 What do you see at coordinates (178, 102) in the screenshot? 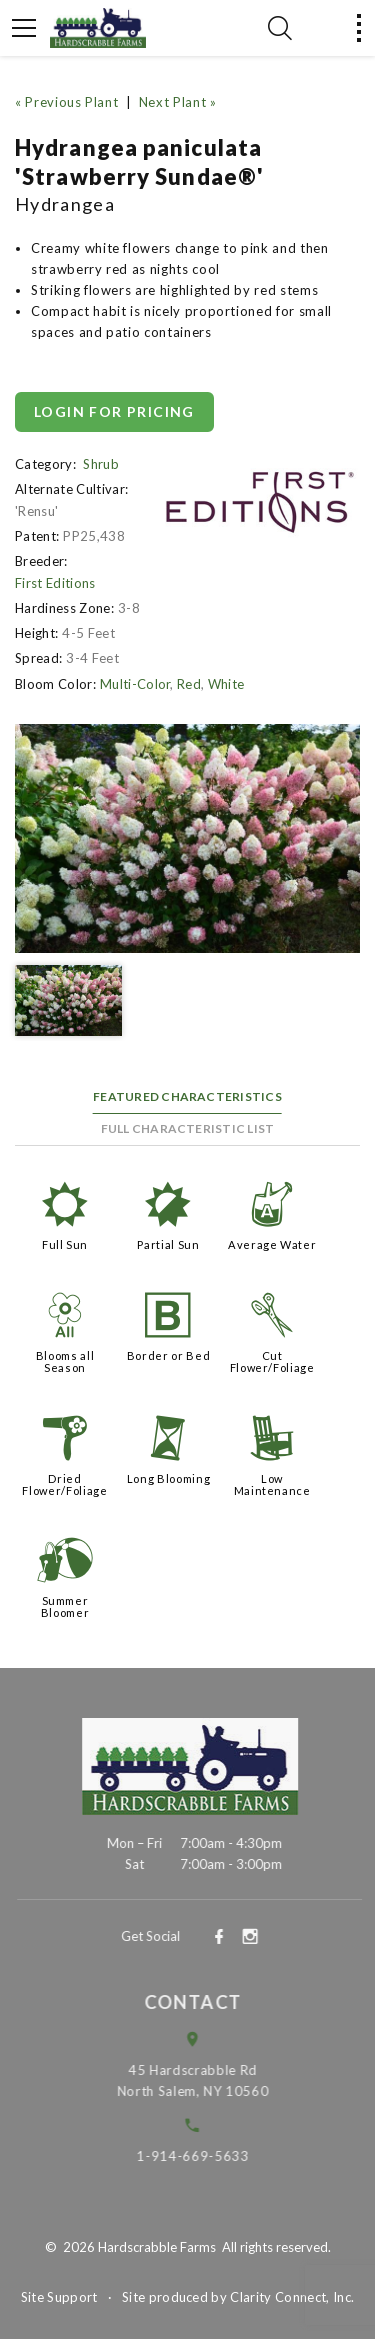
I see `Next Plant »` at bounding box center [178, 102].